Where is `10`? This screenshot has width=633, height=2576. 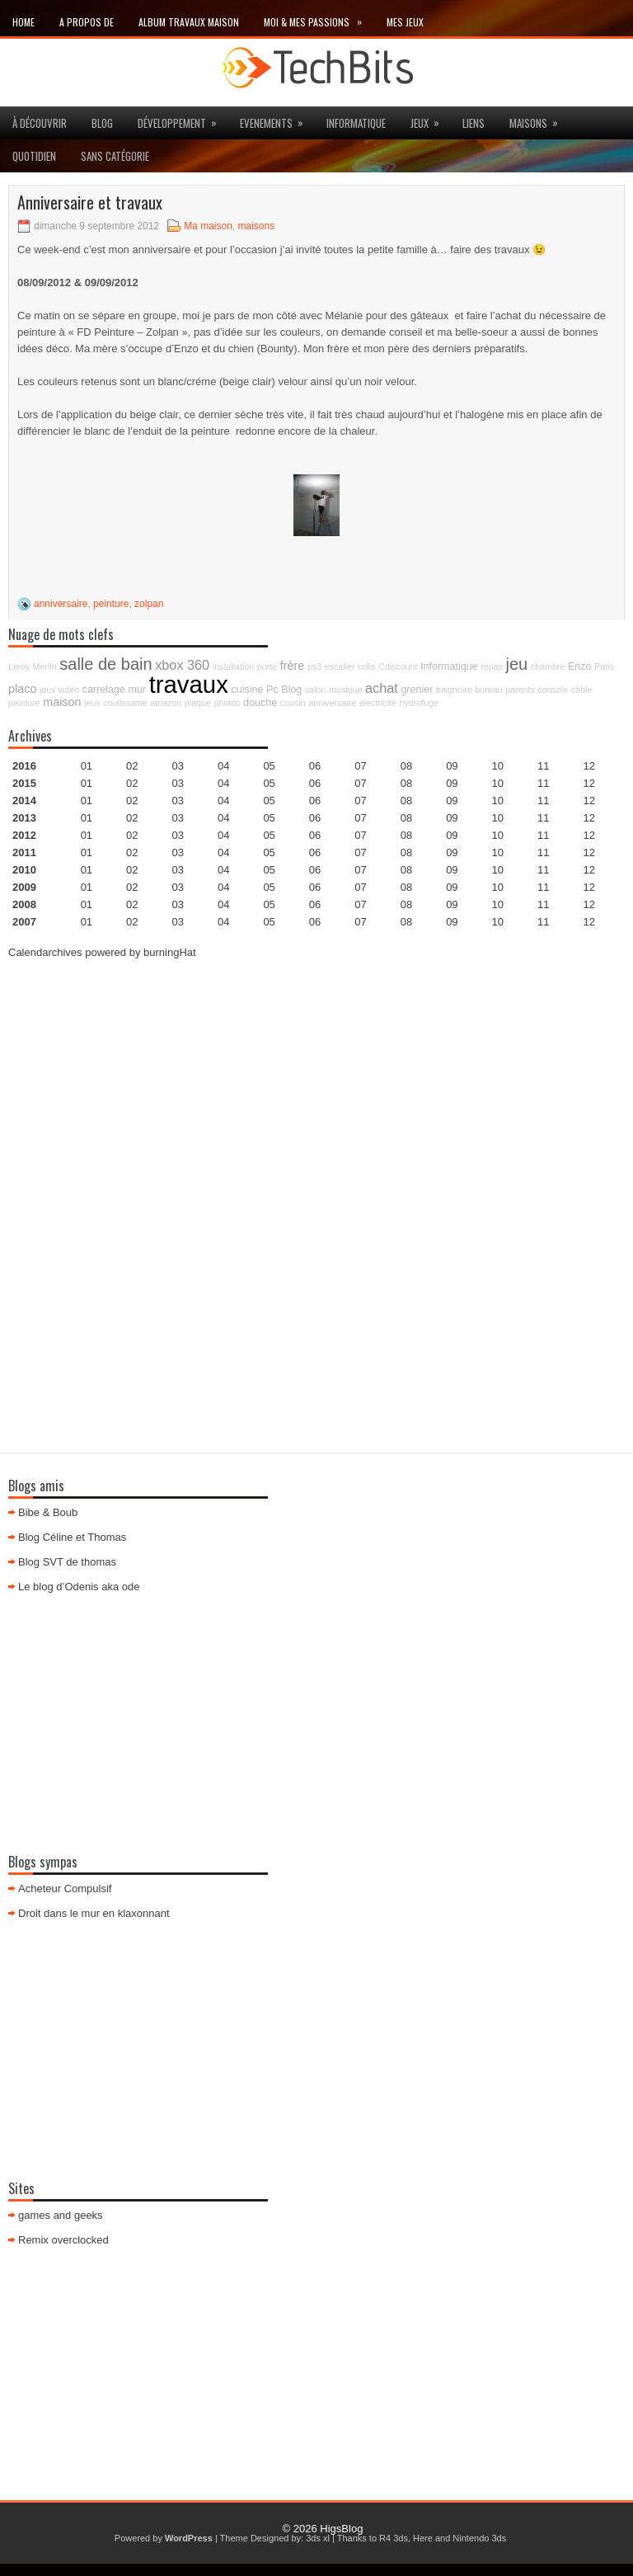 10 is located at coordinates (498, 835).